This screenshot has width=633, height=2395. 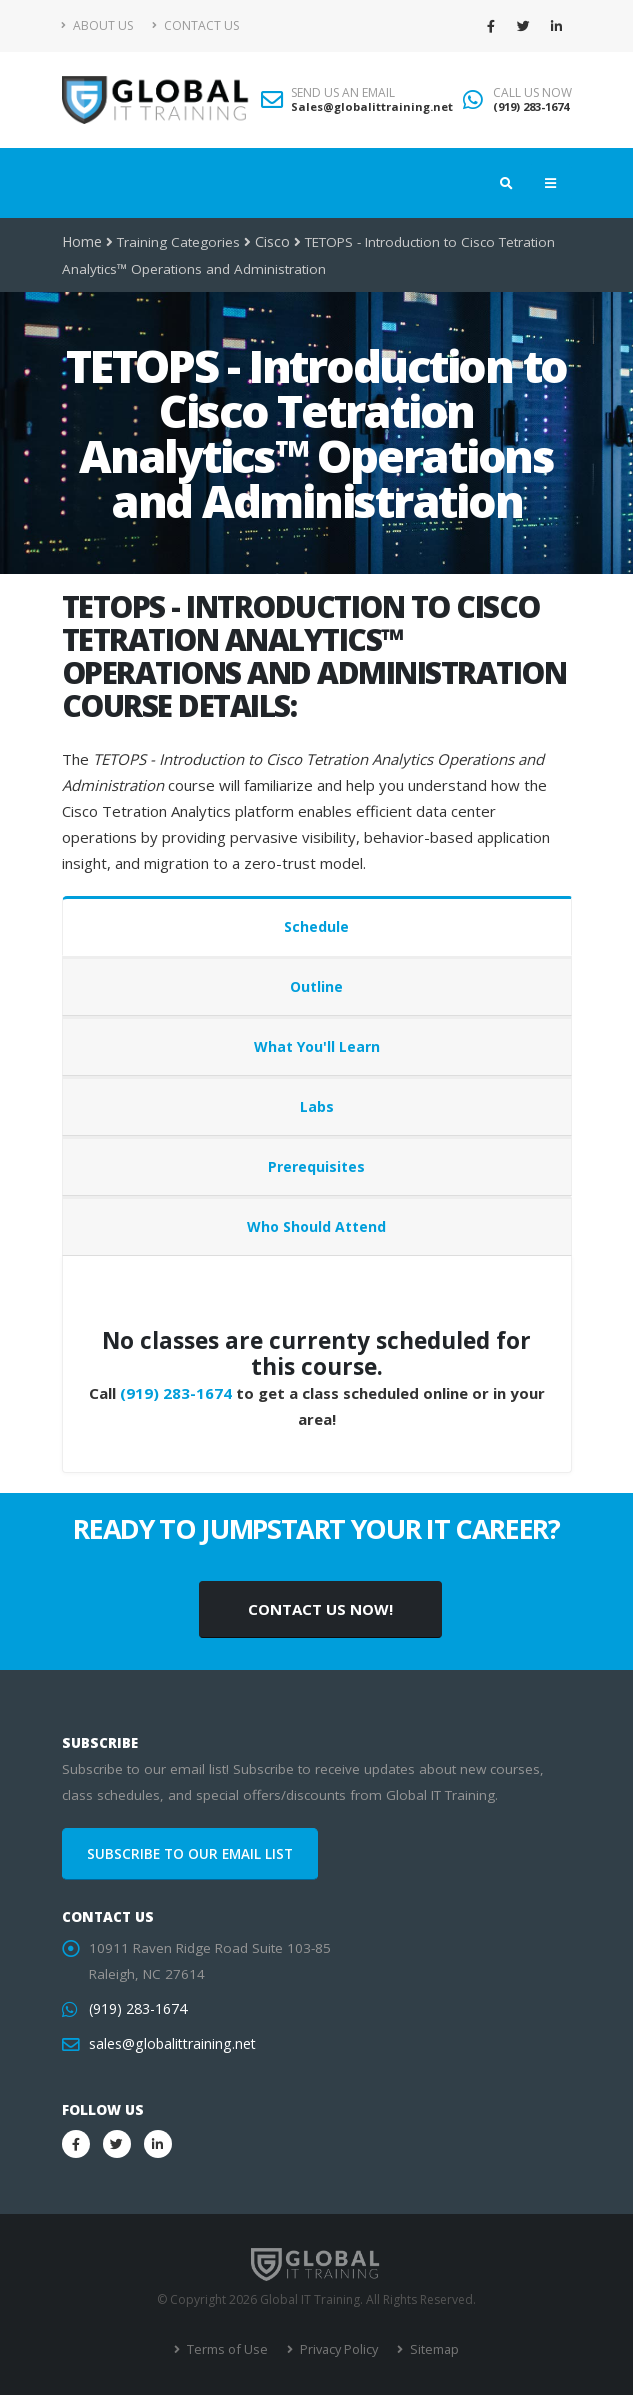 I want to click on SEND US AN EMAIL, so click(x=343, y=93).